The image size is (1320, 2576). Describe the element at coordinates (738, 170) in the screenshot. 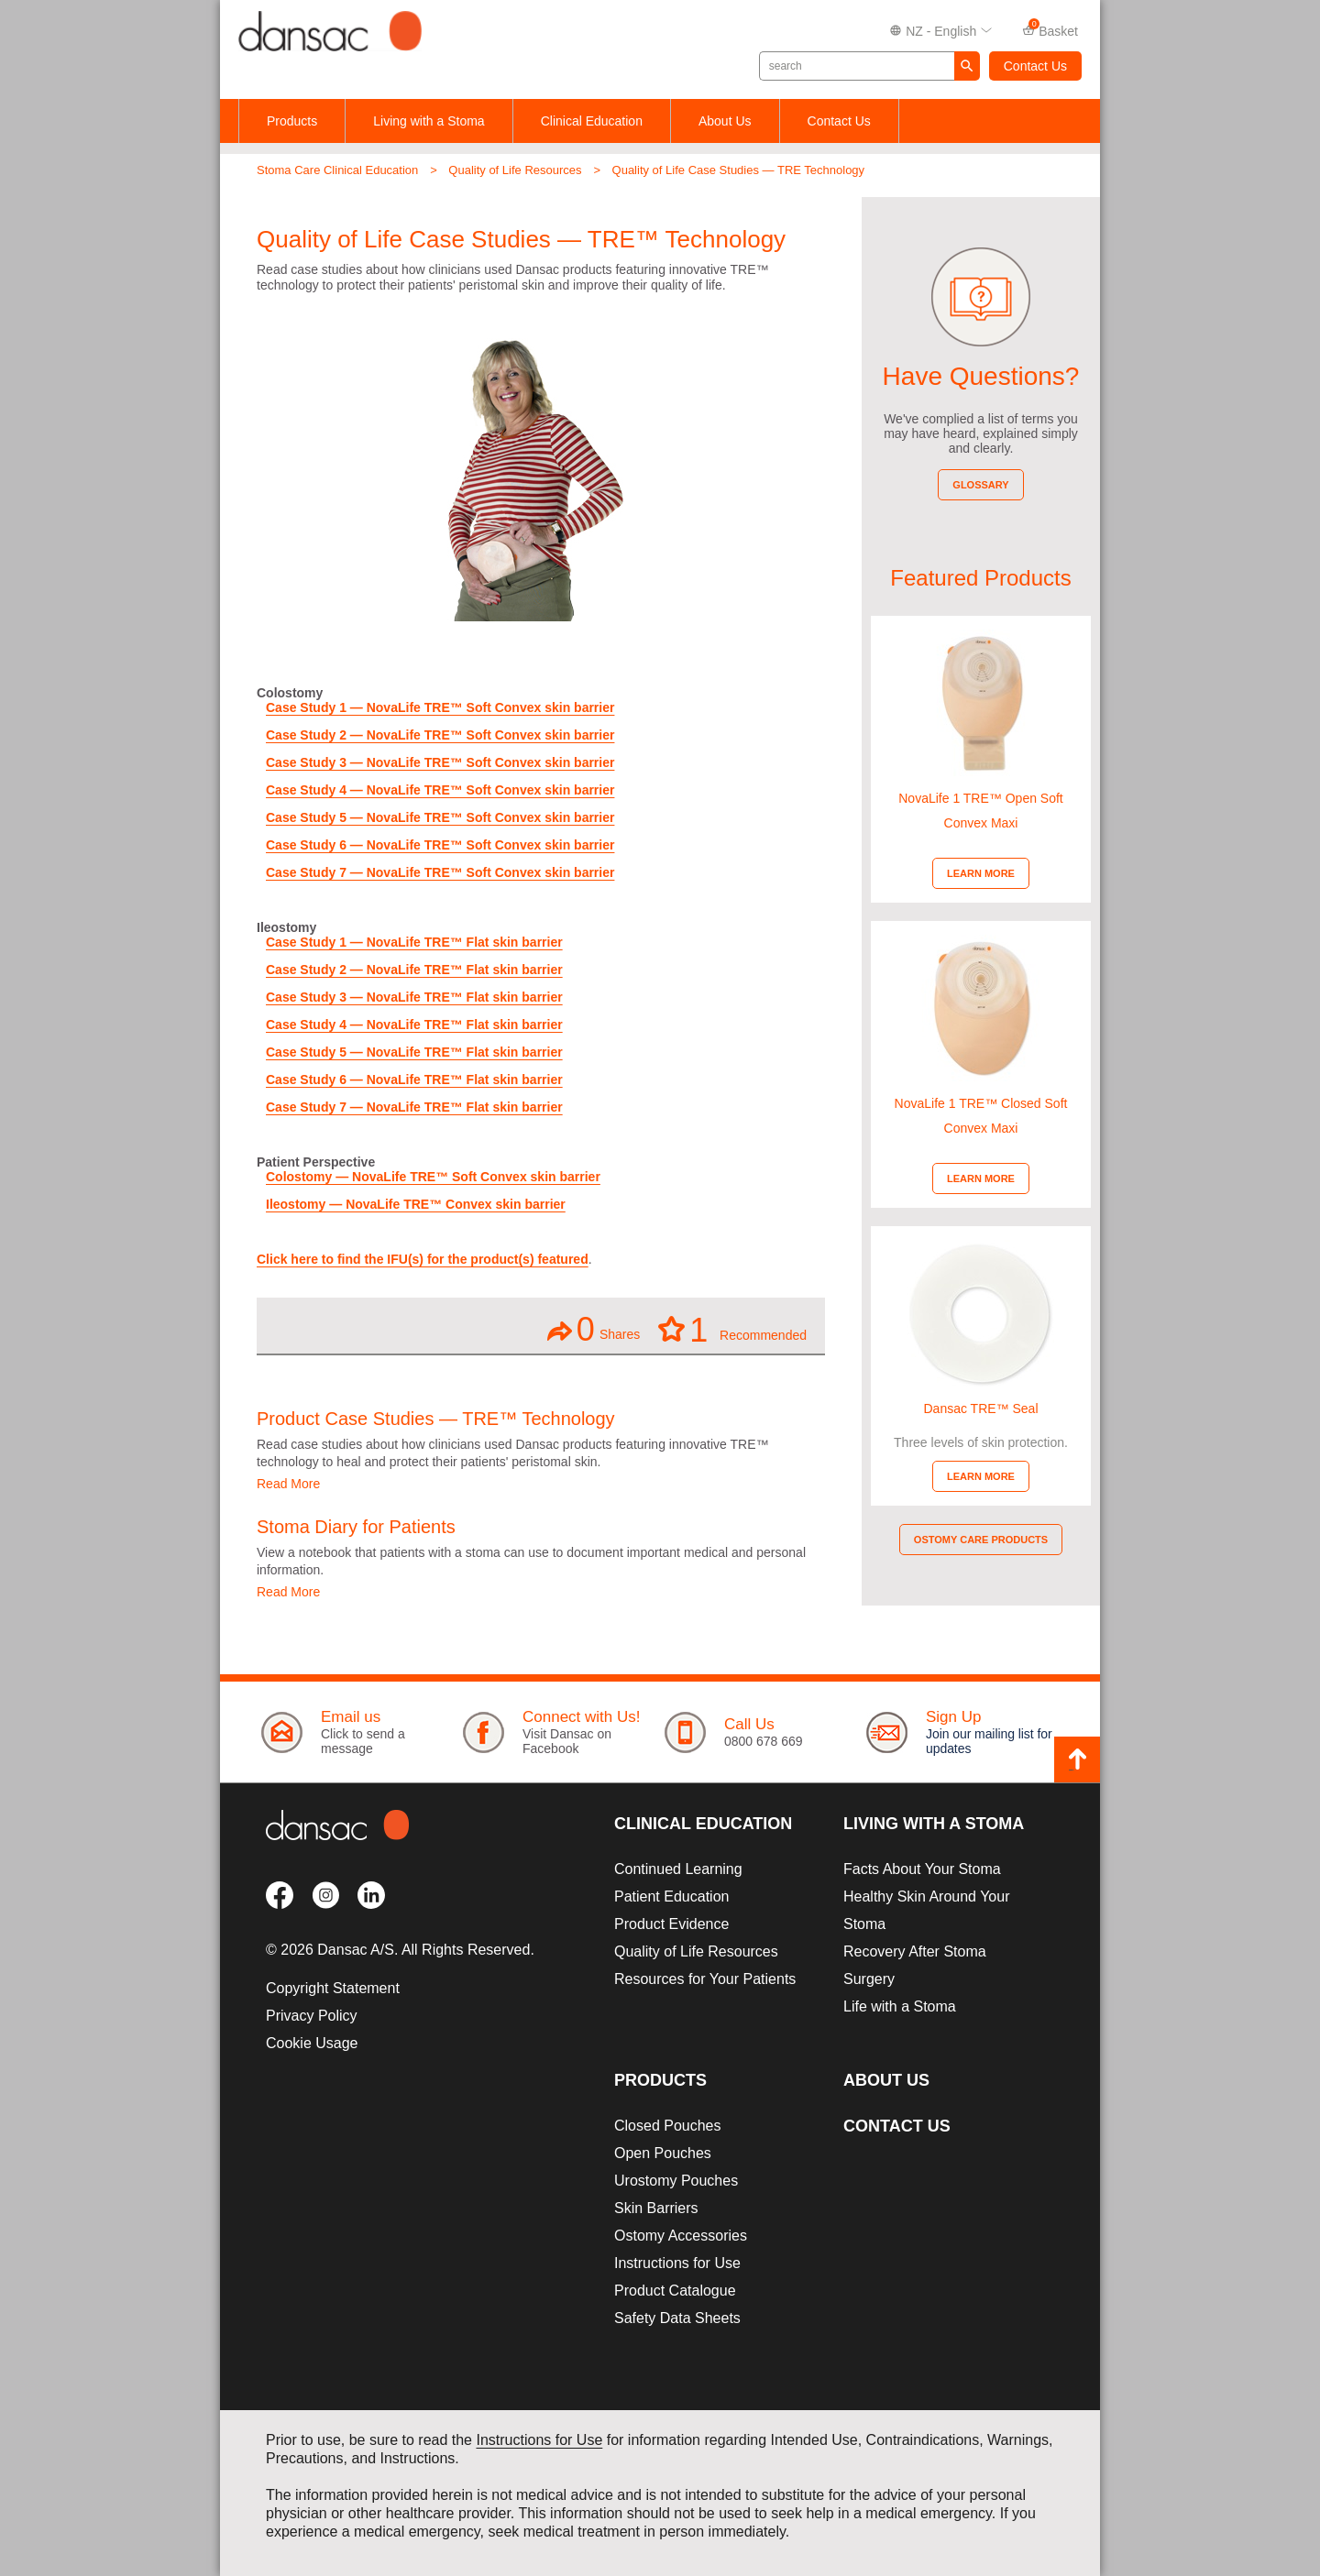

I see `Quality of Life Case Studies — TRE Technology` at that location.